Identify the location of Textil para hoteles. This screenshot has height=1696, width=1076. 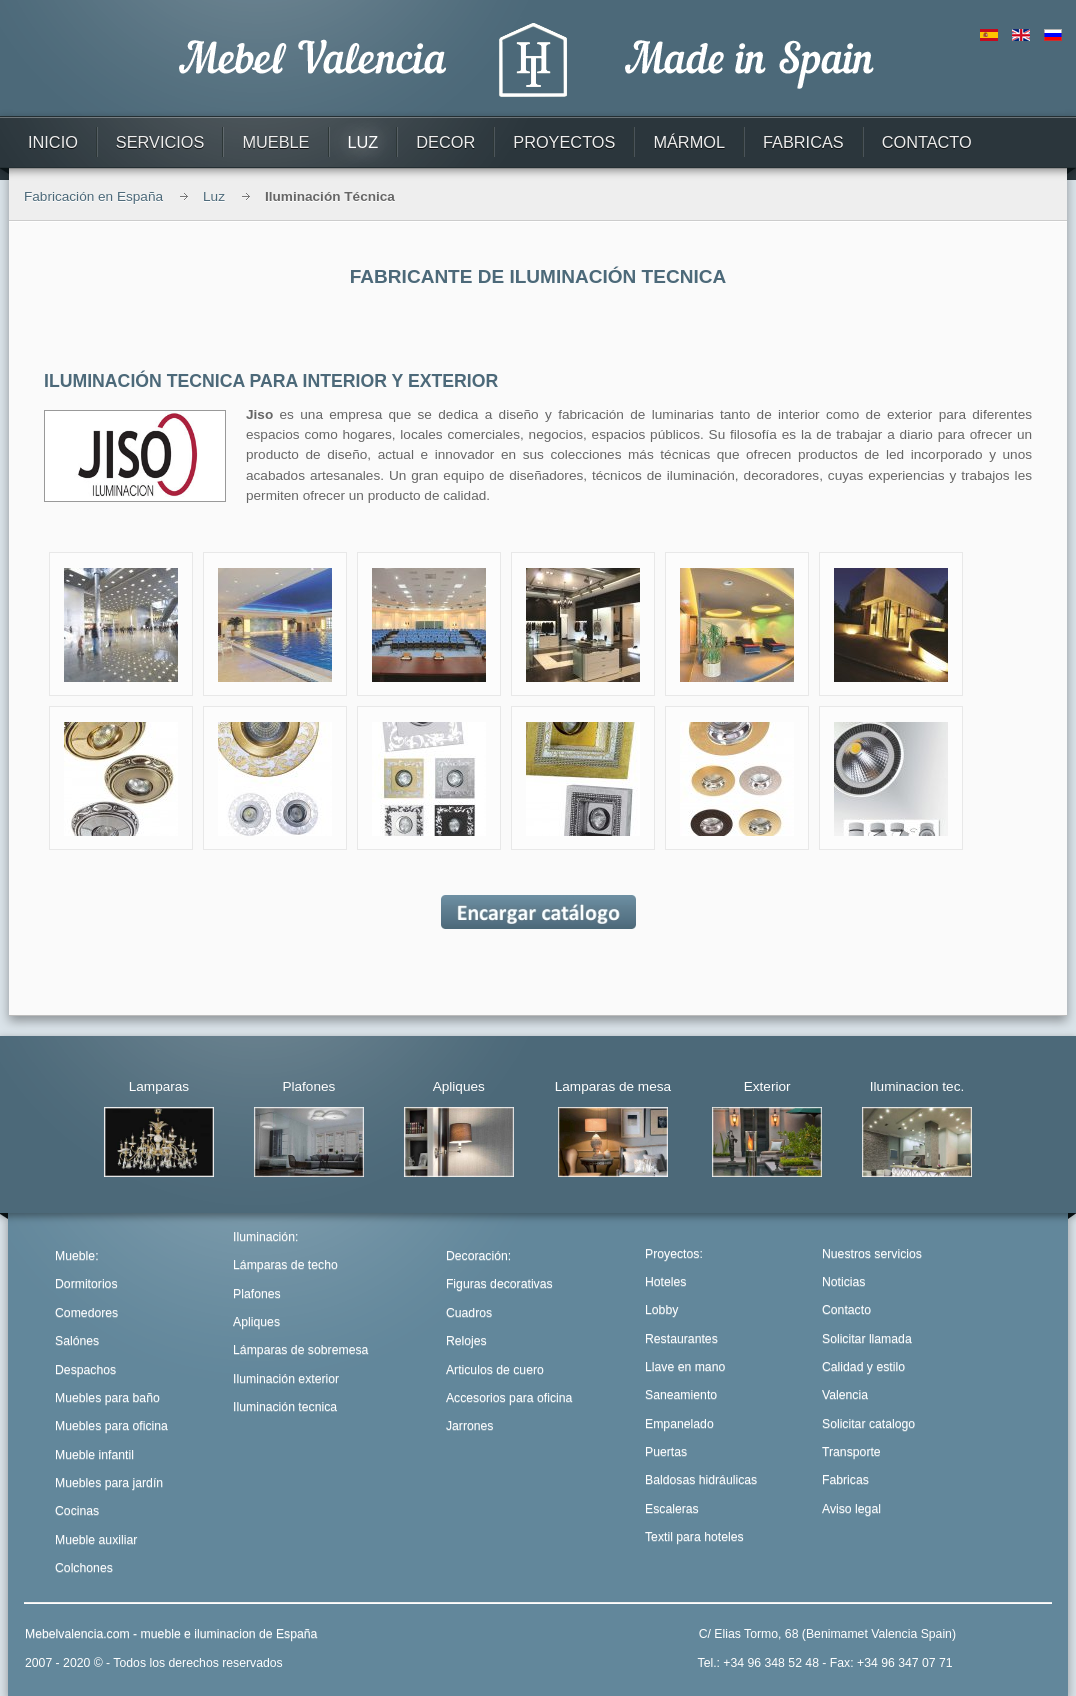
(694, 1537).